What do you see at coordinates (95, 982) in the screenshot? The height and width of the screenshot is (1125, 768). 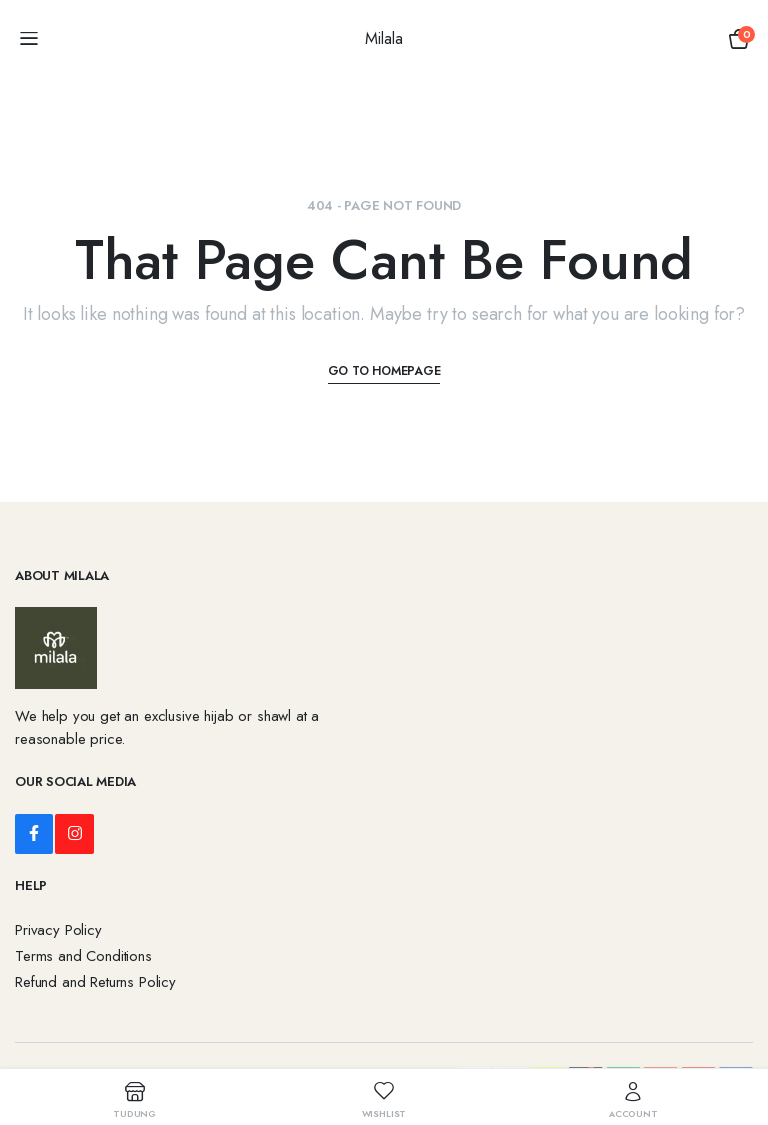 I see `Refund and Returns Policy` at bounding box center [95, 982].